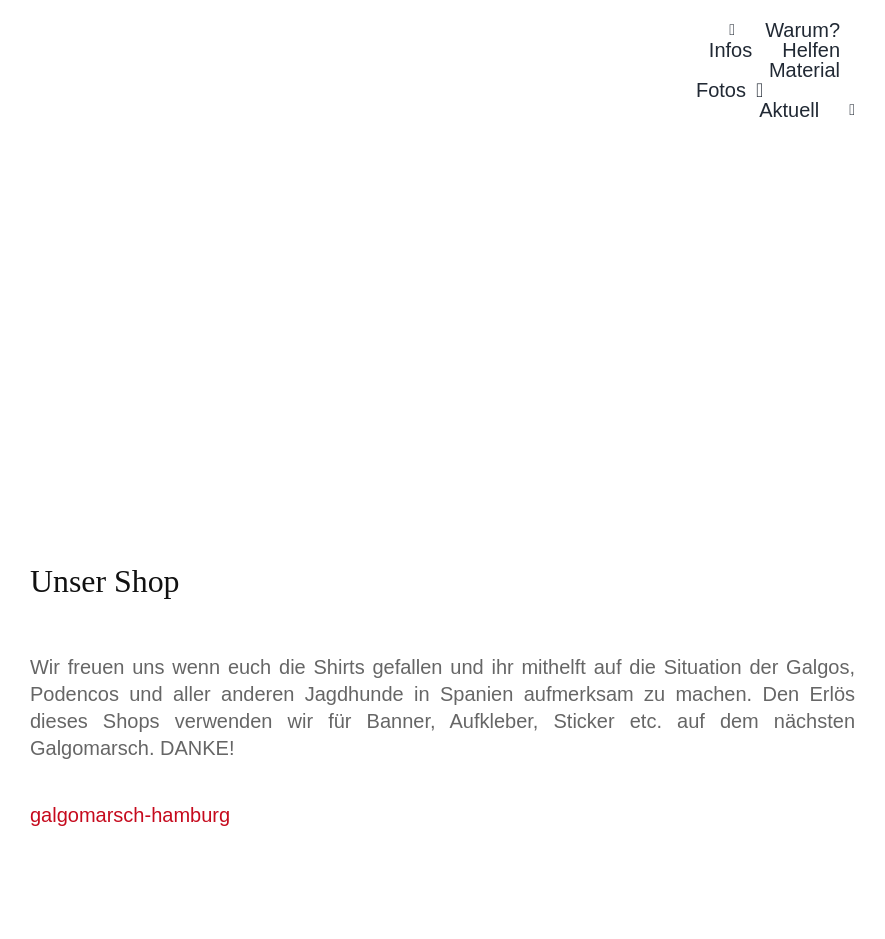  Describe the element at coordinates (180, 47) in the screenshot. I see `[Galgomarsch Hamburg Logo]` at that location.